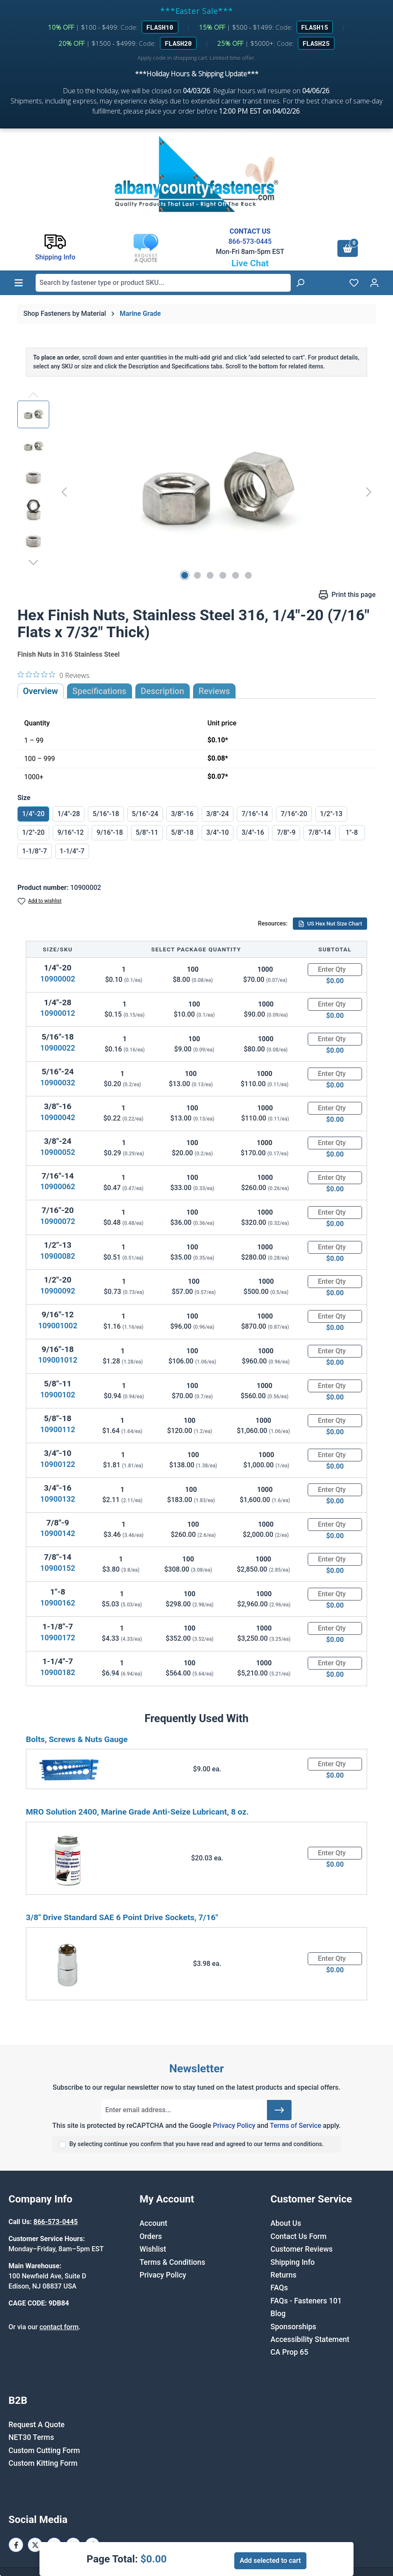 This screenshot has width=393, height=2576. What do you see at coordinates (137, 1812) in the screenshot?
I see `MRO Solution 2400, Marine Grade Anti-Seize Lubricant, 8 oz.` at bounding box center [137, 1812].